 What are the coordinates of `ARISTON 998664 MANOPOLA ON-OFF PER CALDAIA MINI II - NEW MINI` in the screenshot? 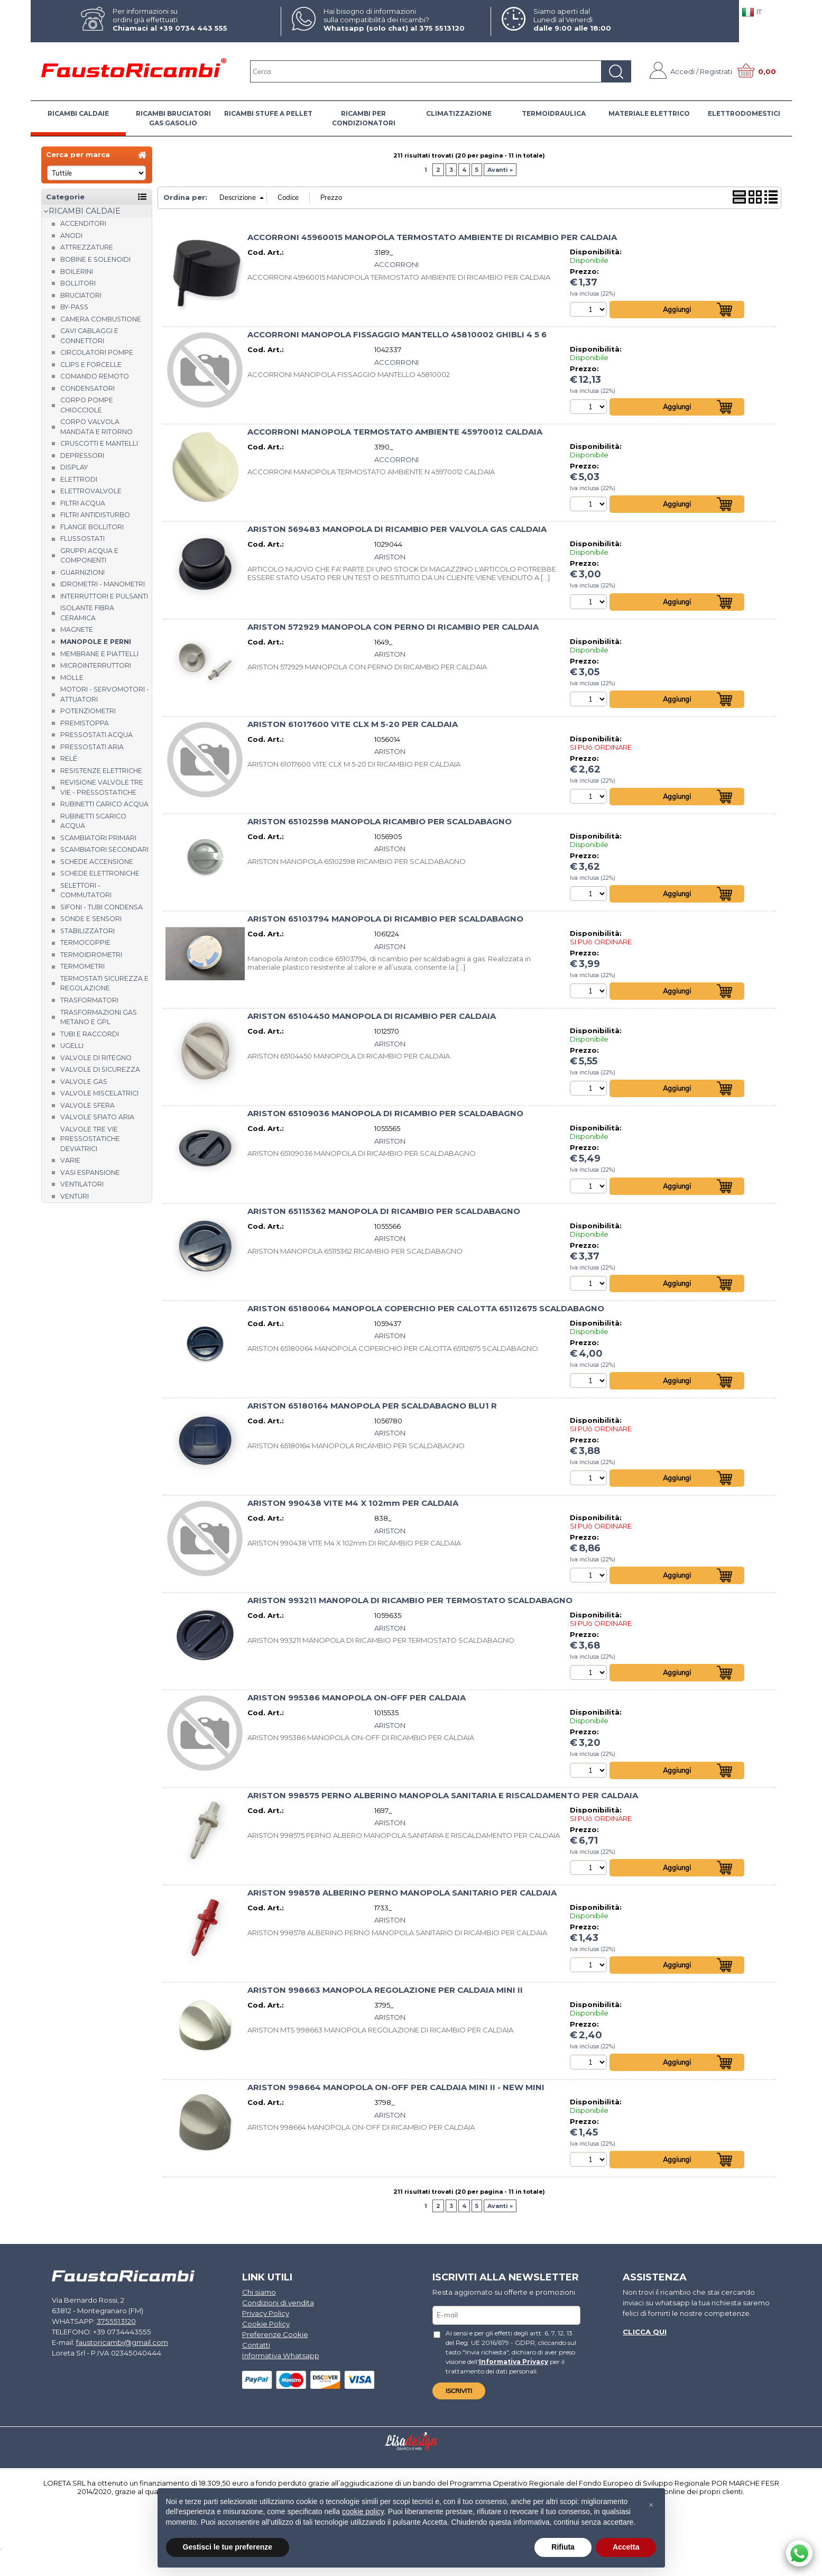 It's located at (395, 2092).